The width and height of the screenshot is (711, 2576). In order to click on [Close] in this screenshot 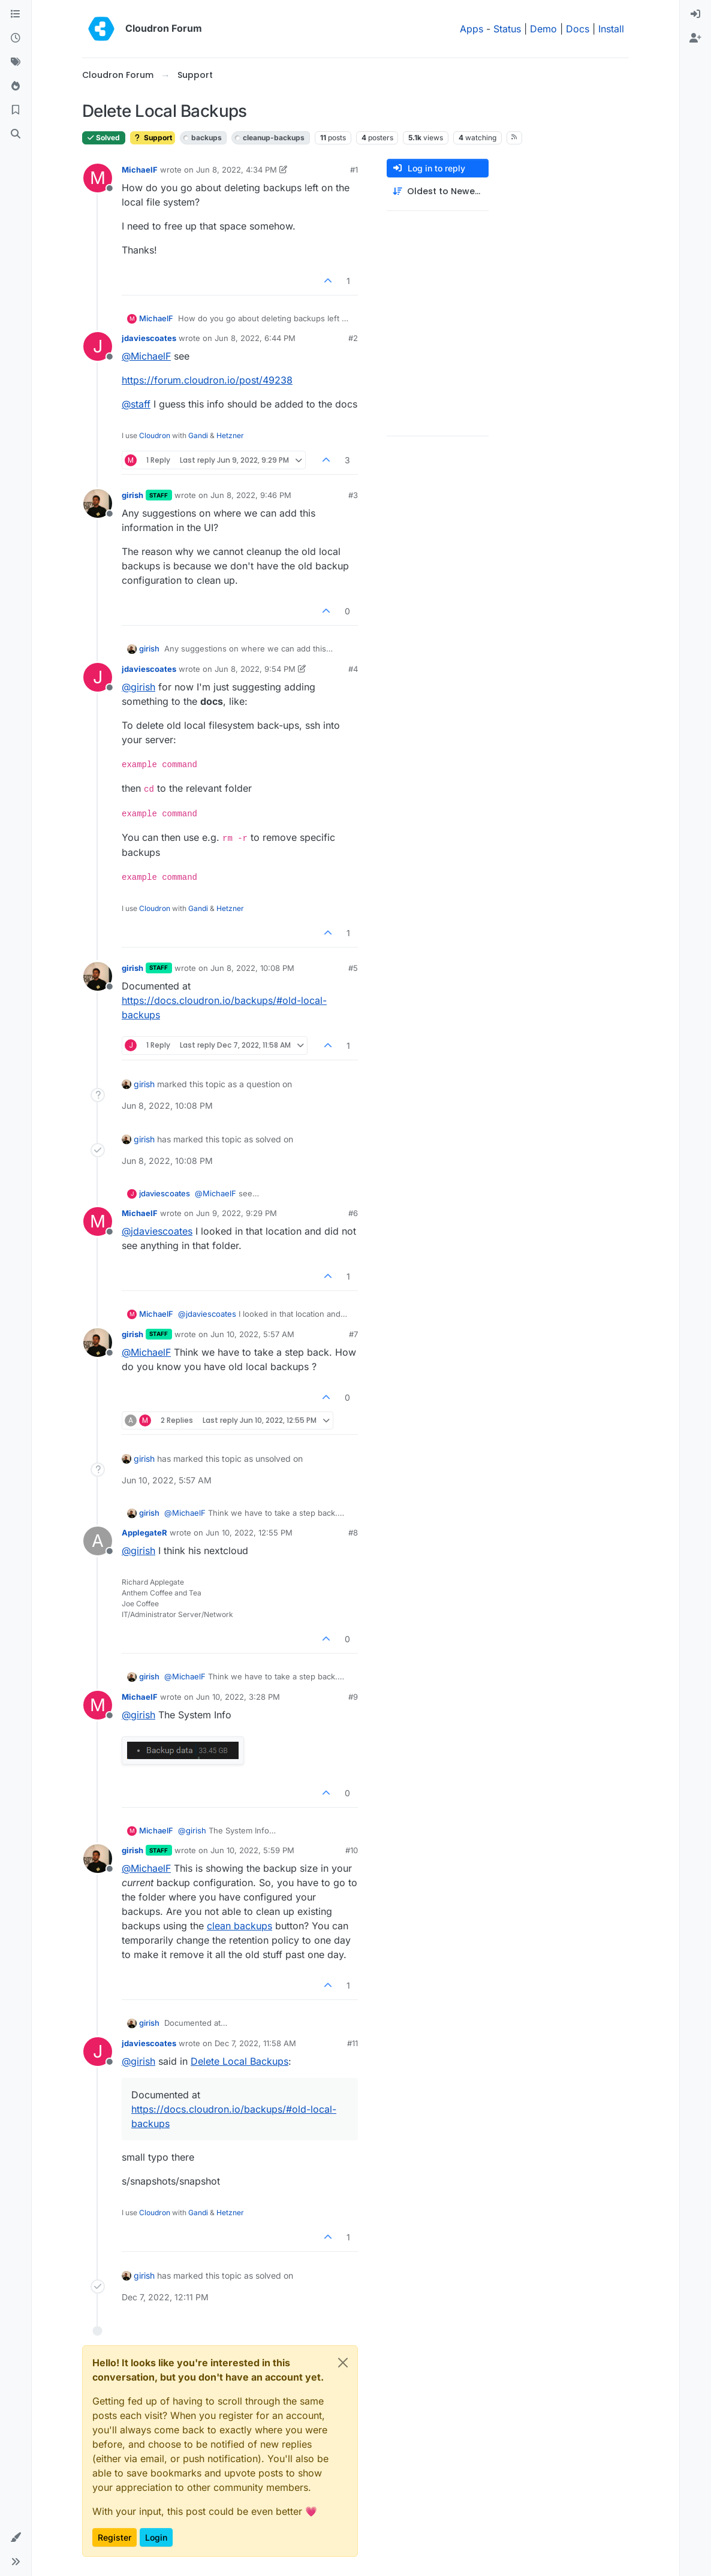, I will do `click(343, 2362)`.